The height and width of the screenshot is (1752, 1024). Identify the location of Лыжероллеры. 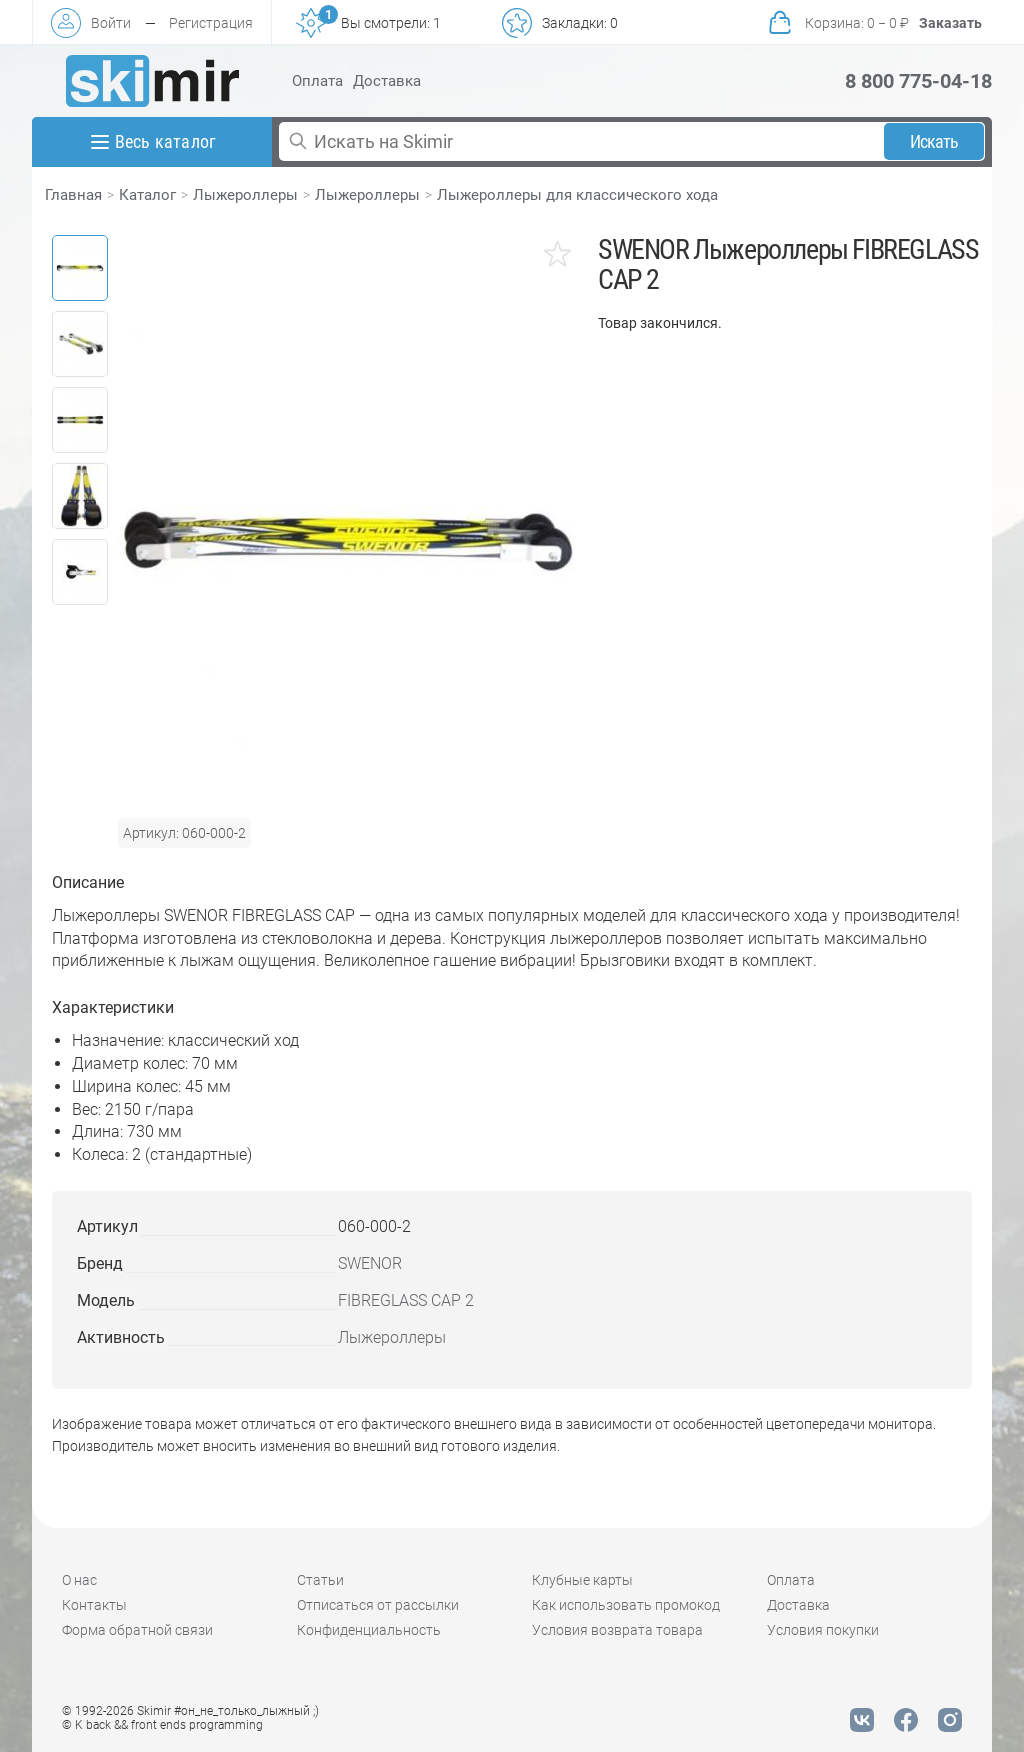
(245, 195).